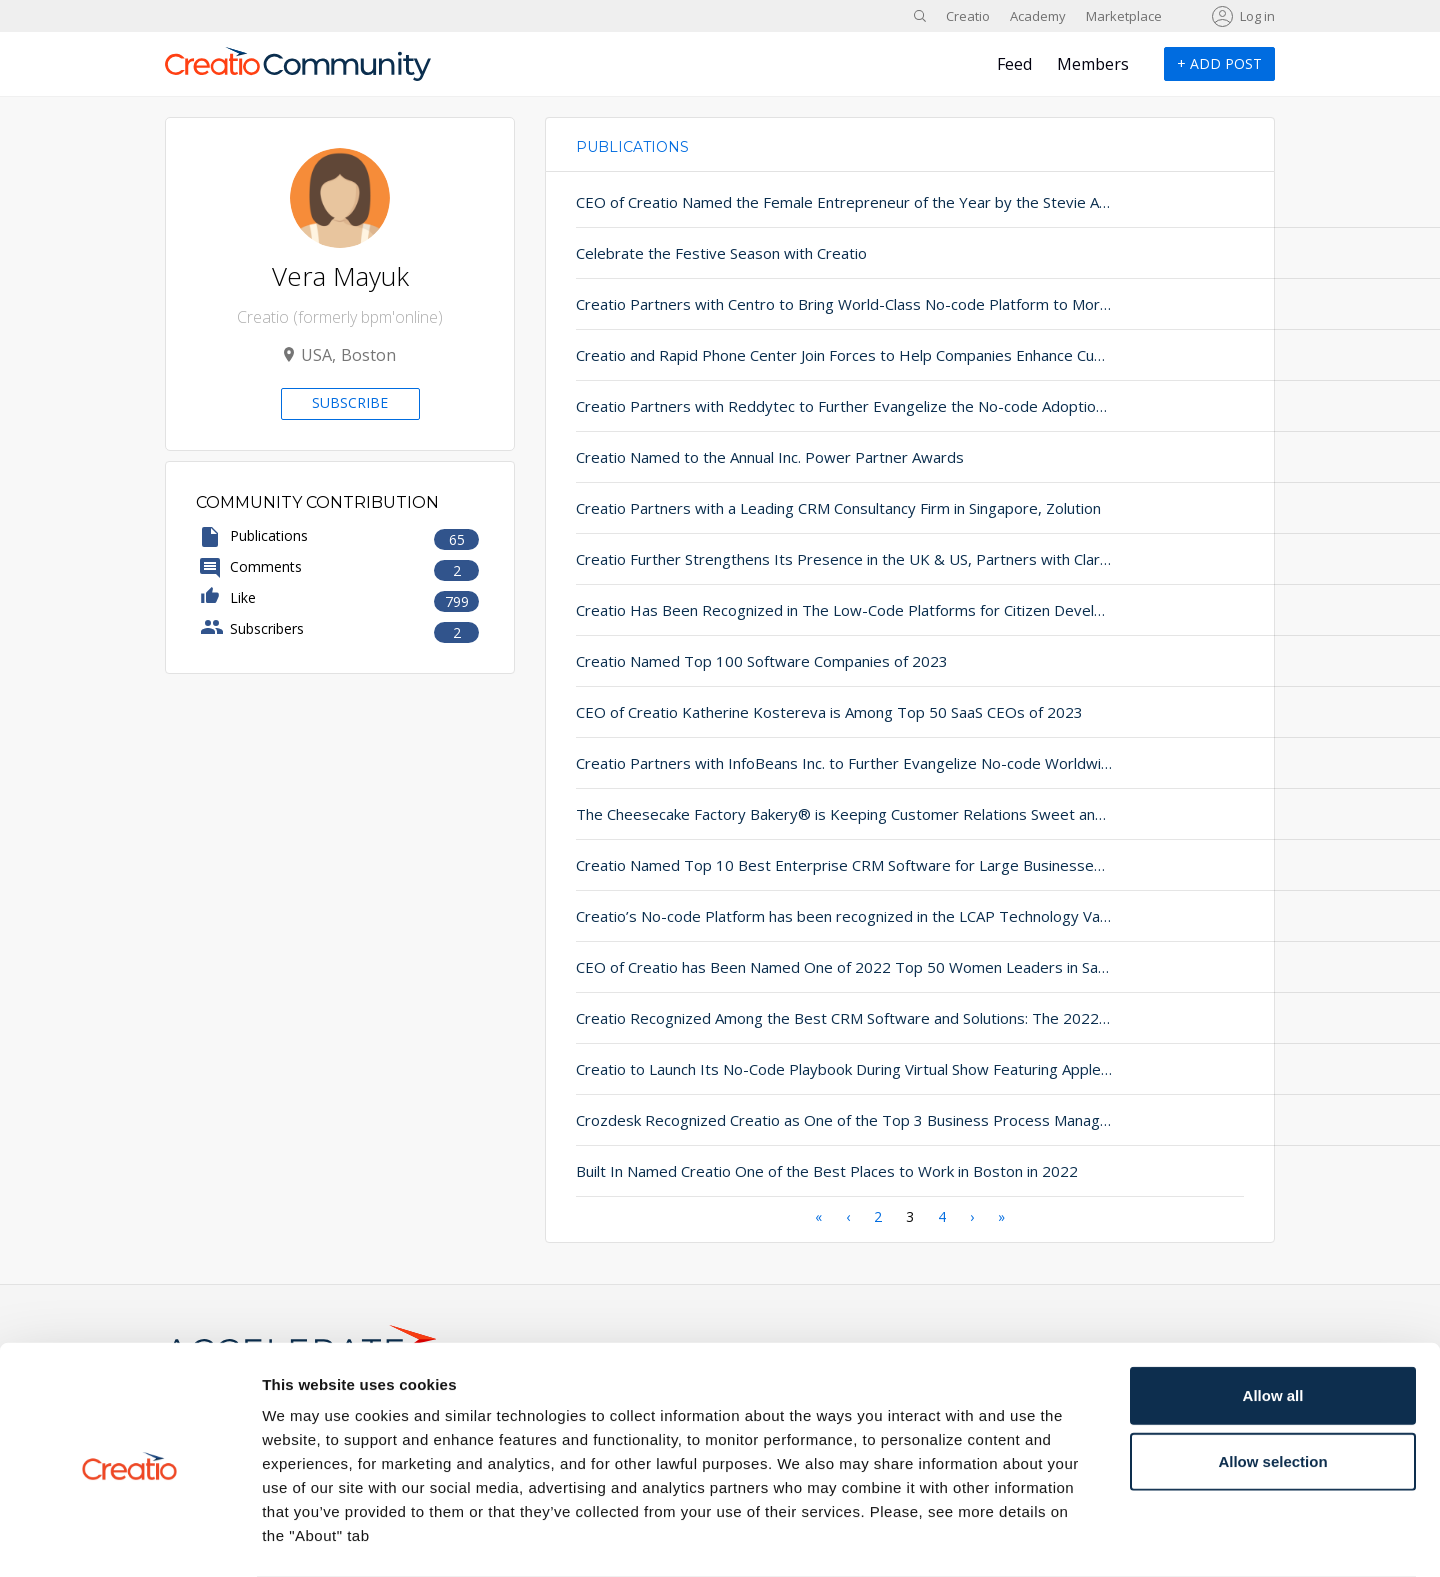 The width and height of the screenshot is (1440, 1577). What do you see at coordinates (1272, 1382) in the screenshot?
I see `Allow selection` at bounding box center [1272, 1382].